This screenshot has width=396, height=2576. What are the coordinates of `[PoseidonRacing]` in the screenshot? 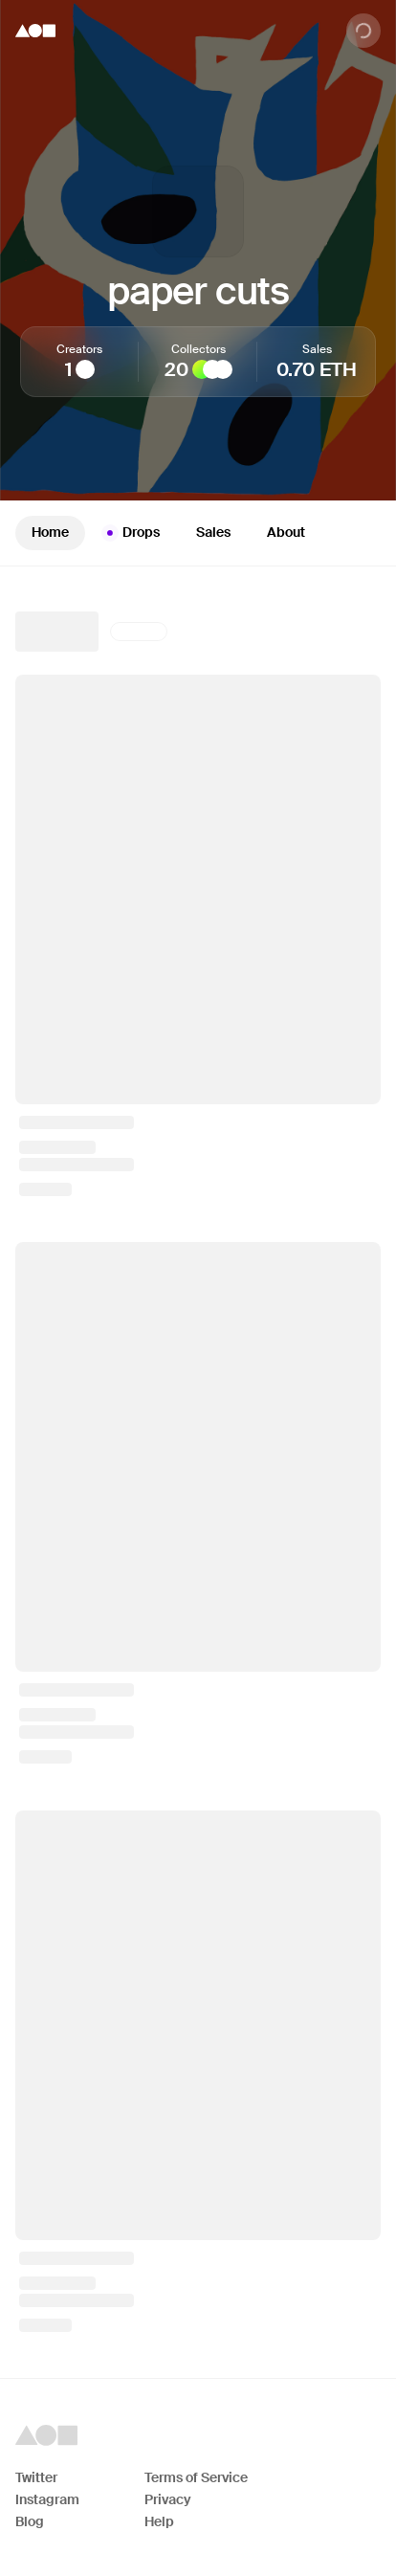 It's located at (212, 369).